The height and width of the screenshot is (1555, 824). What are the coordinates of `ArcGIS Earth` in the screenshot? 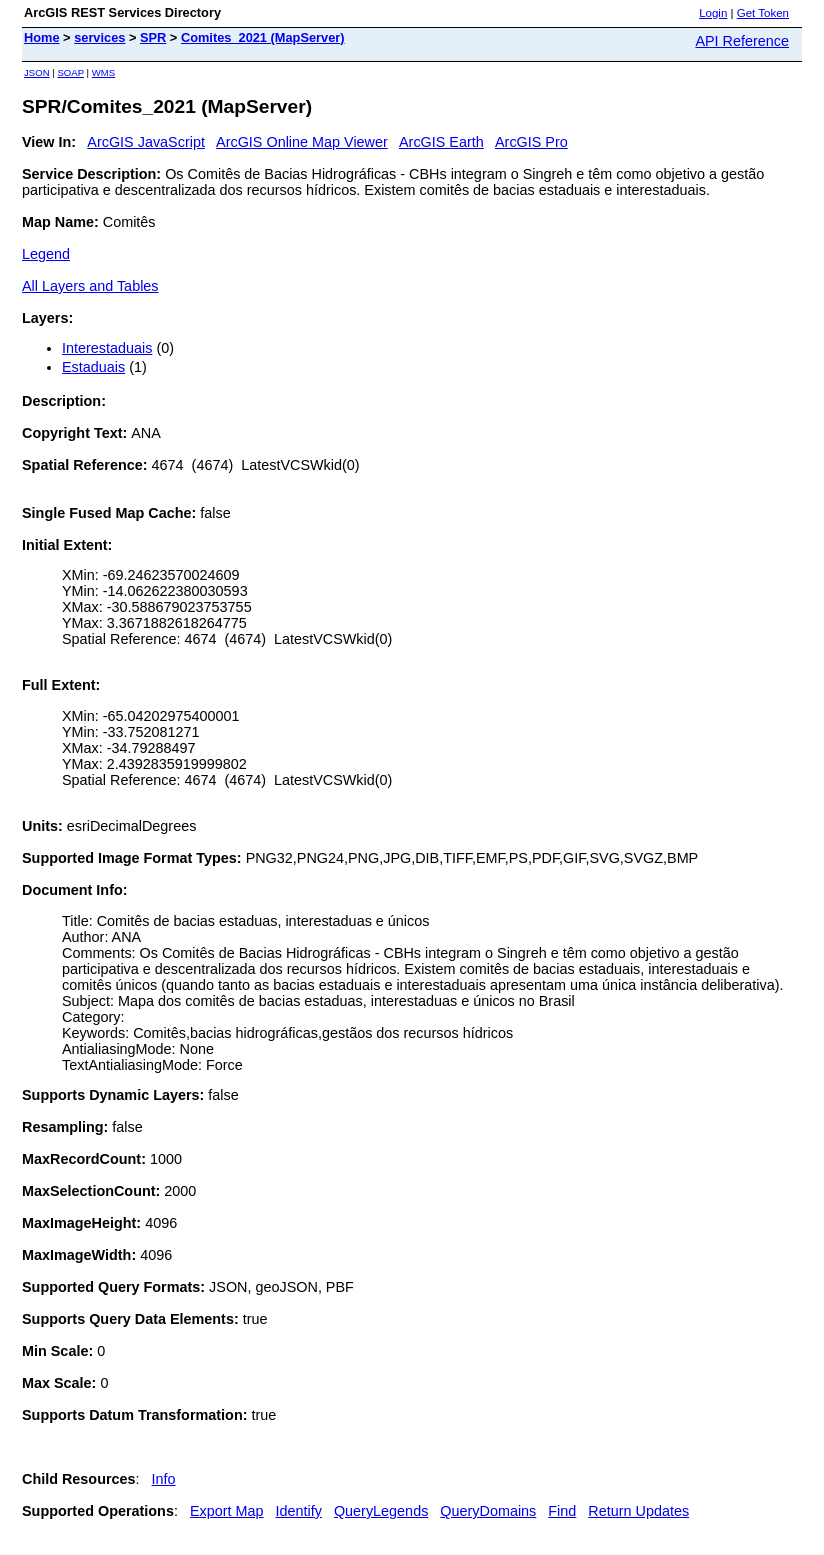 It's located at (441, 142).